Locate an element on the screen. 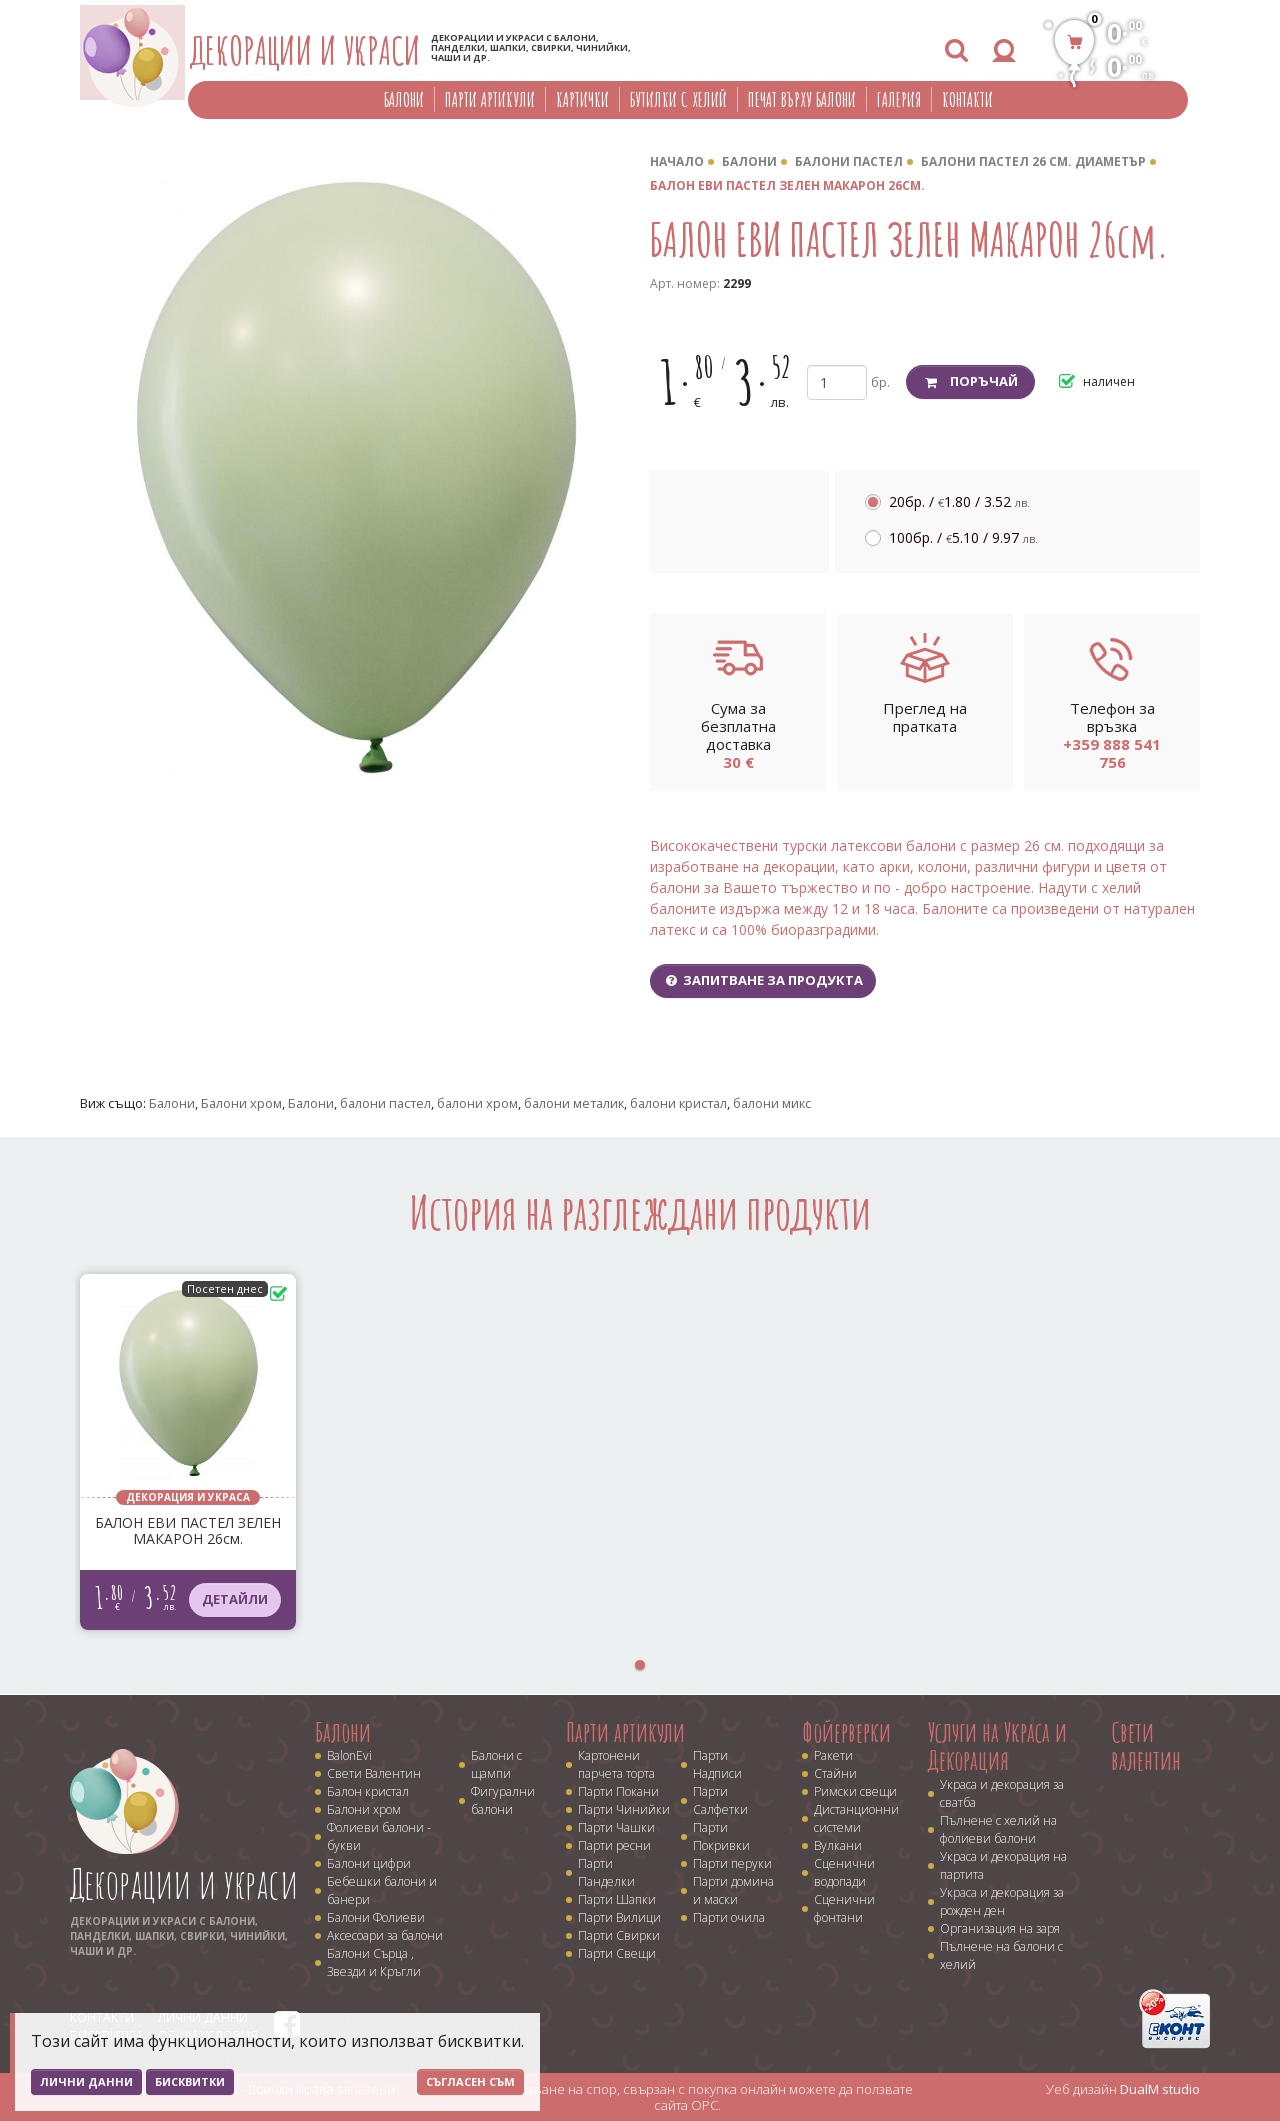 This screenshot has height=2121, width=1280. Парти Чинийки is located at coordinates (624, 1809).